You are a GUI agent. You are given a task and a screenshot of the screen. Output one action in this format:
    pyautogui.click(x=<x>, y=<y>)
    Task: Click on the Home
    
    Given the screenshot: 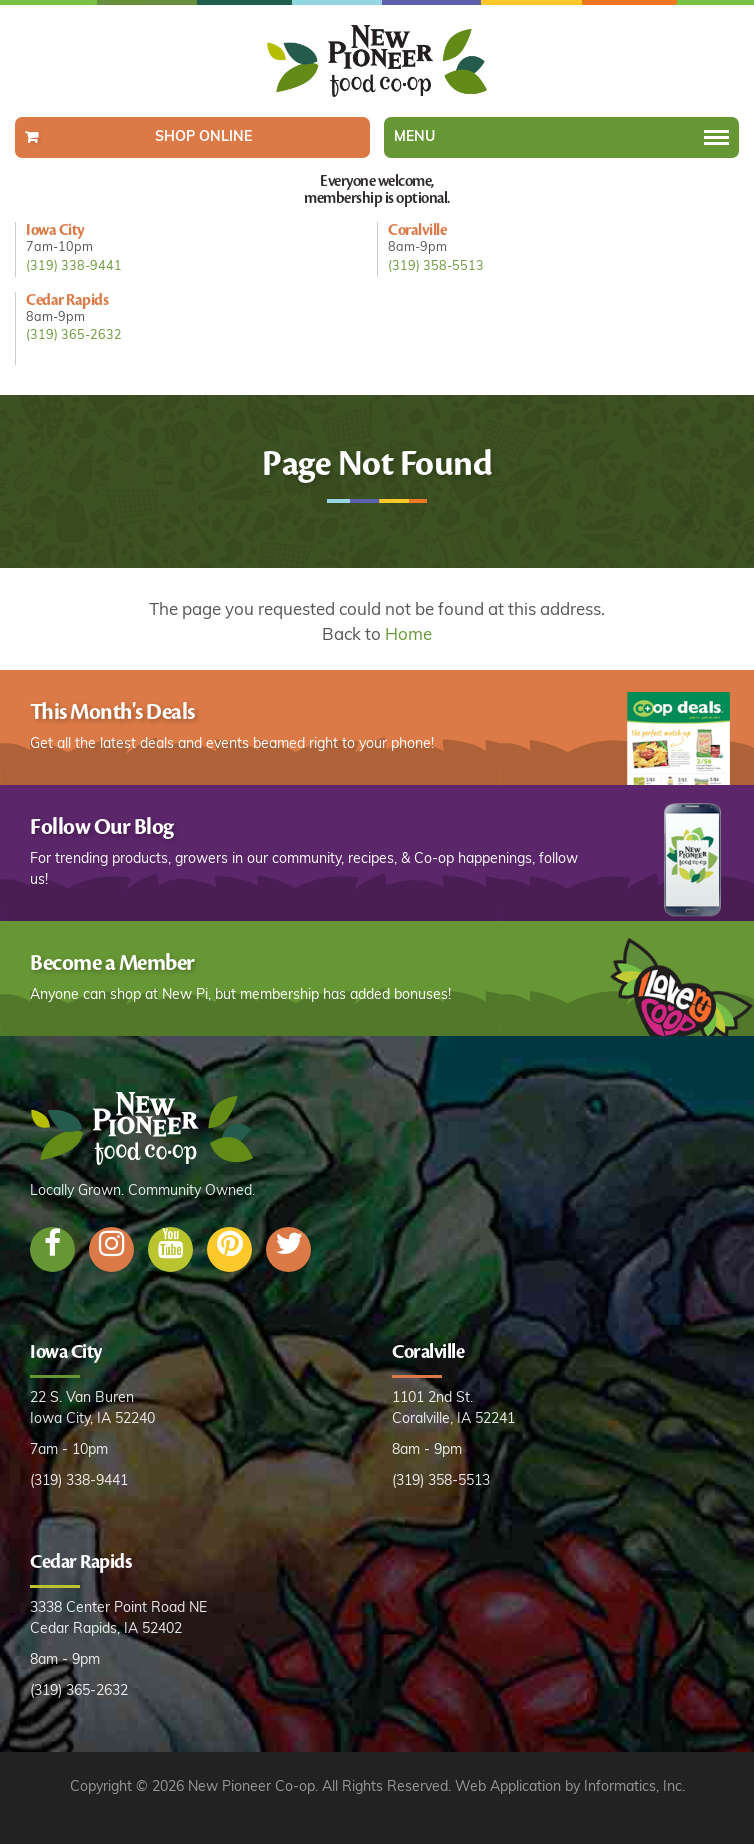 What is the action you would take?
    pyautogui.click(x=408, y=635)
    